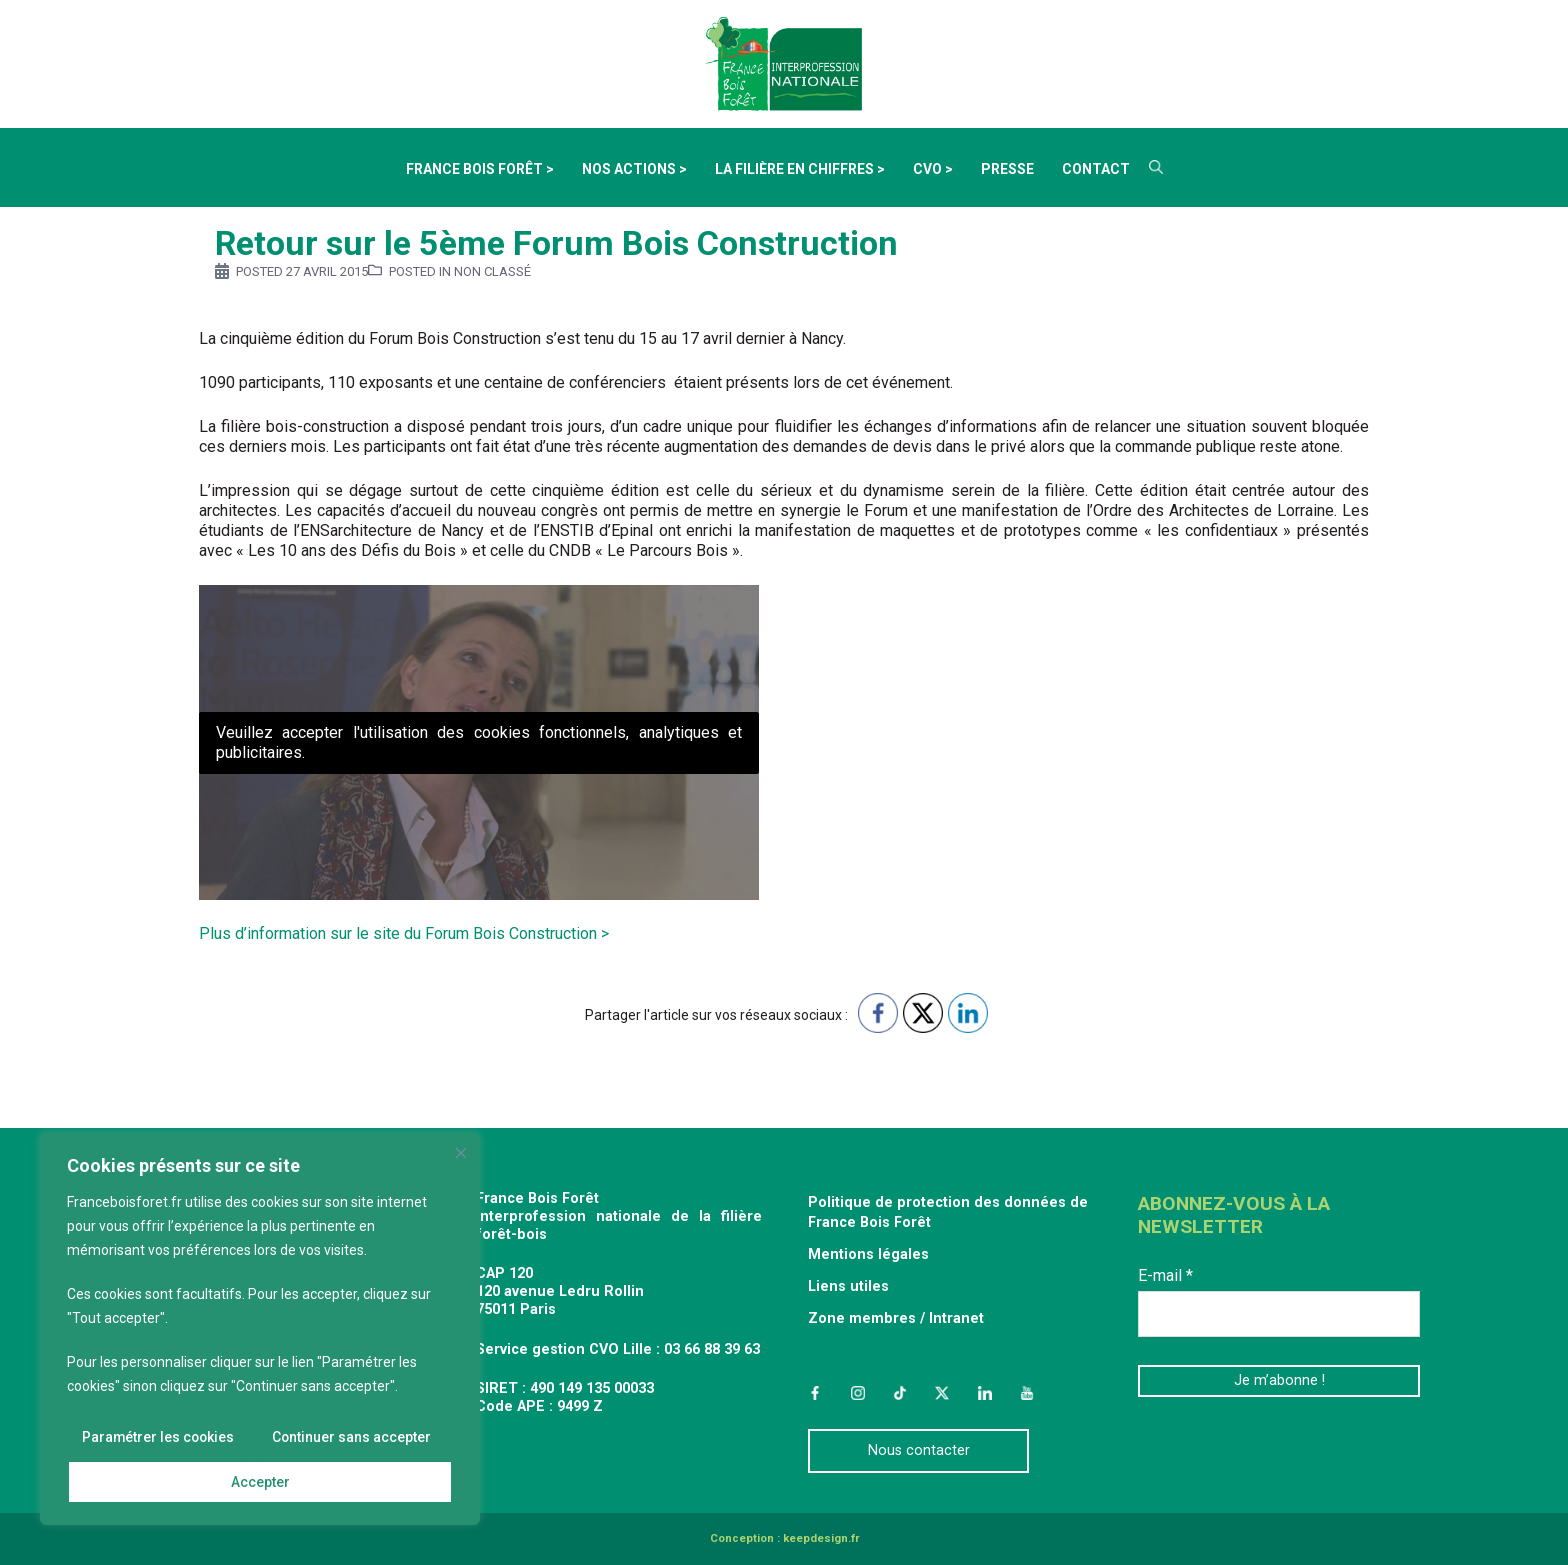  Describe the element at coordinates (404, 933) in the screenshot. I see `Plus d’information sur le site du Forum Bois Construction >` at that location.